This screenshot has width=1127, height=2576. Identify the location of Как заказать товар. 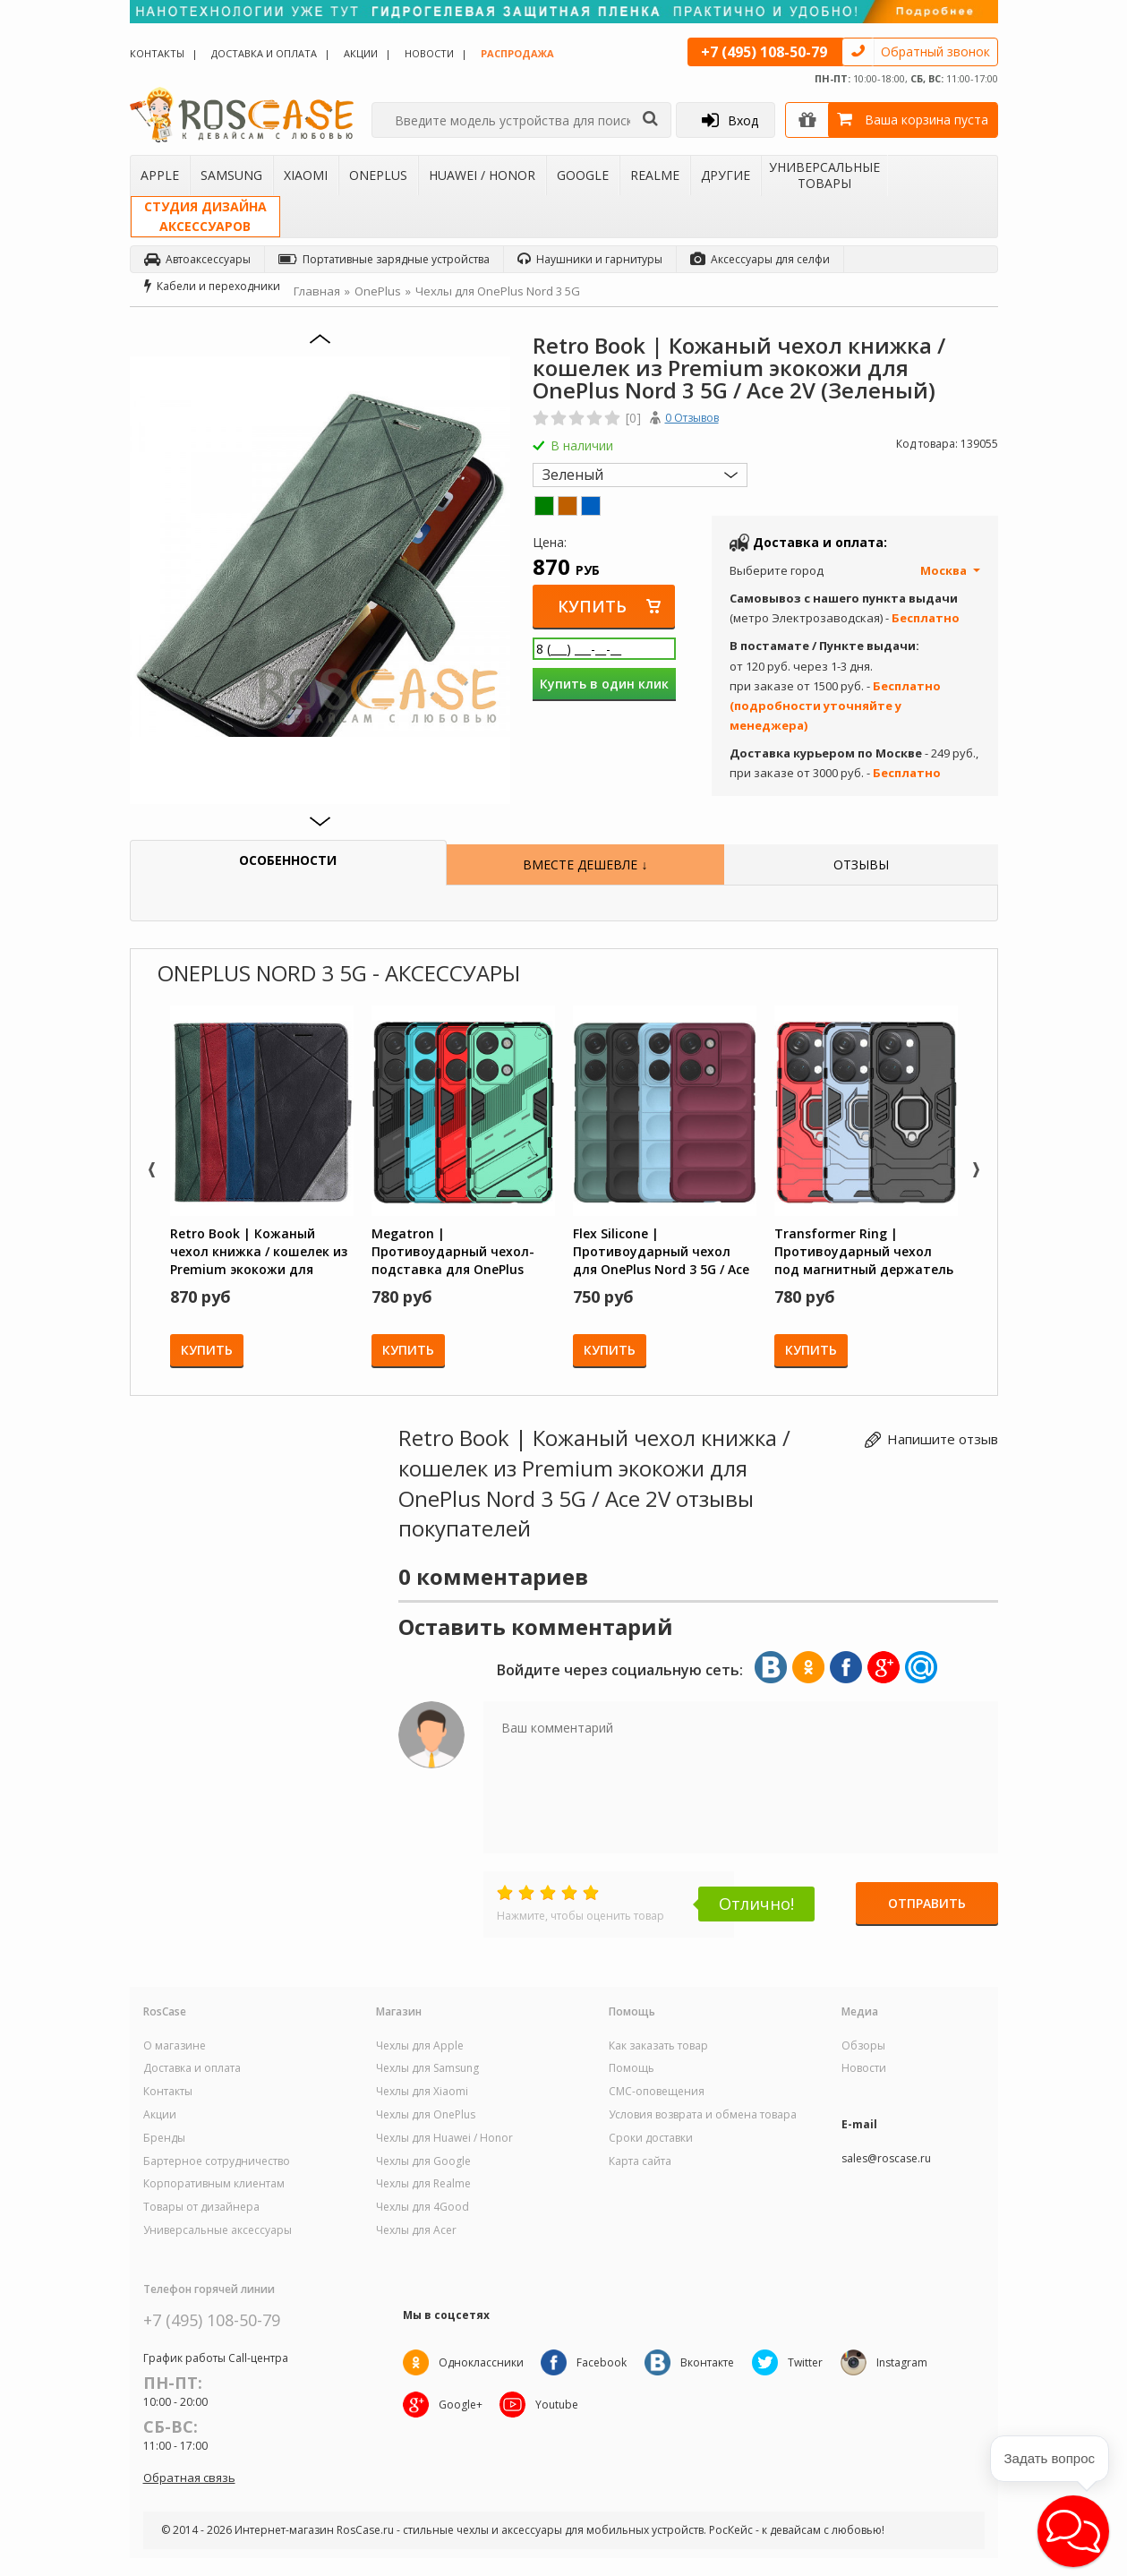
(658, 2046).